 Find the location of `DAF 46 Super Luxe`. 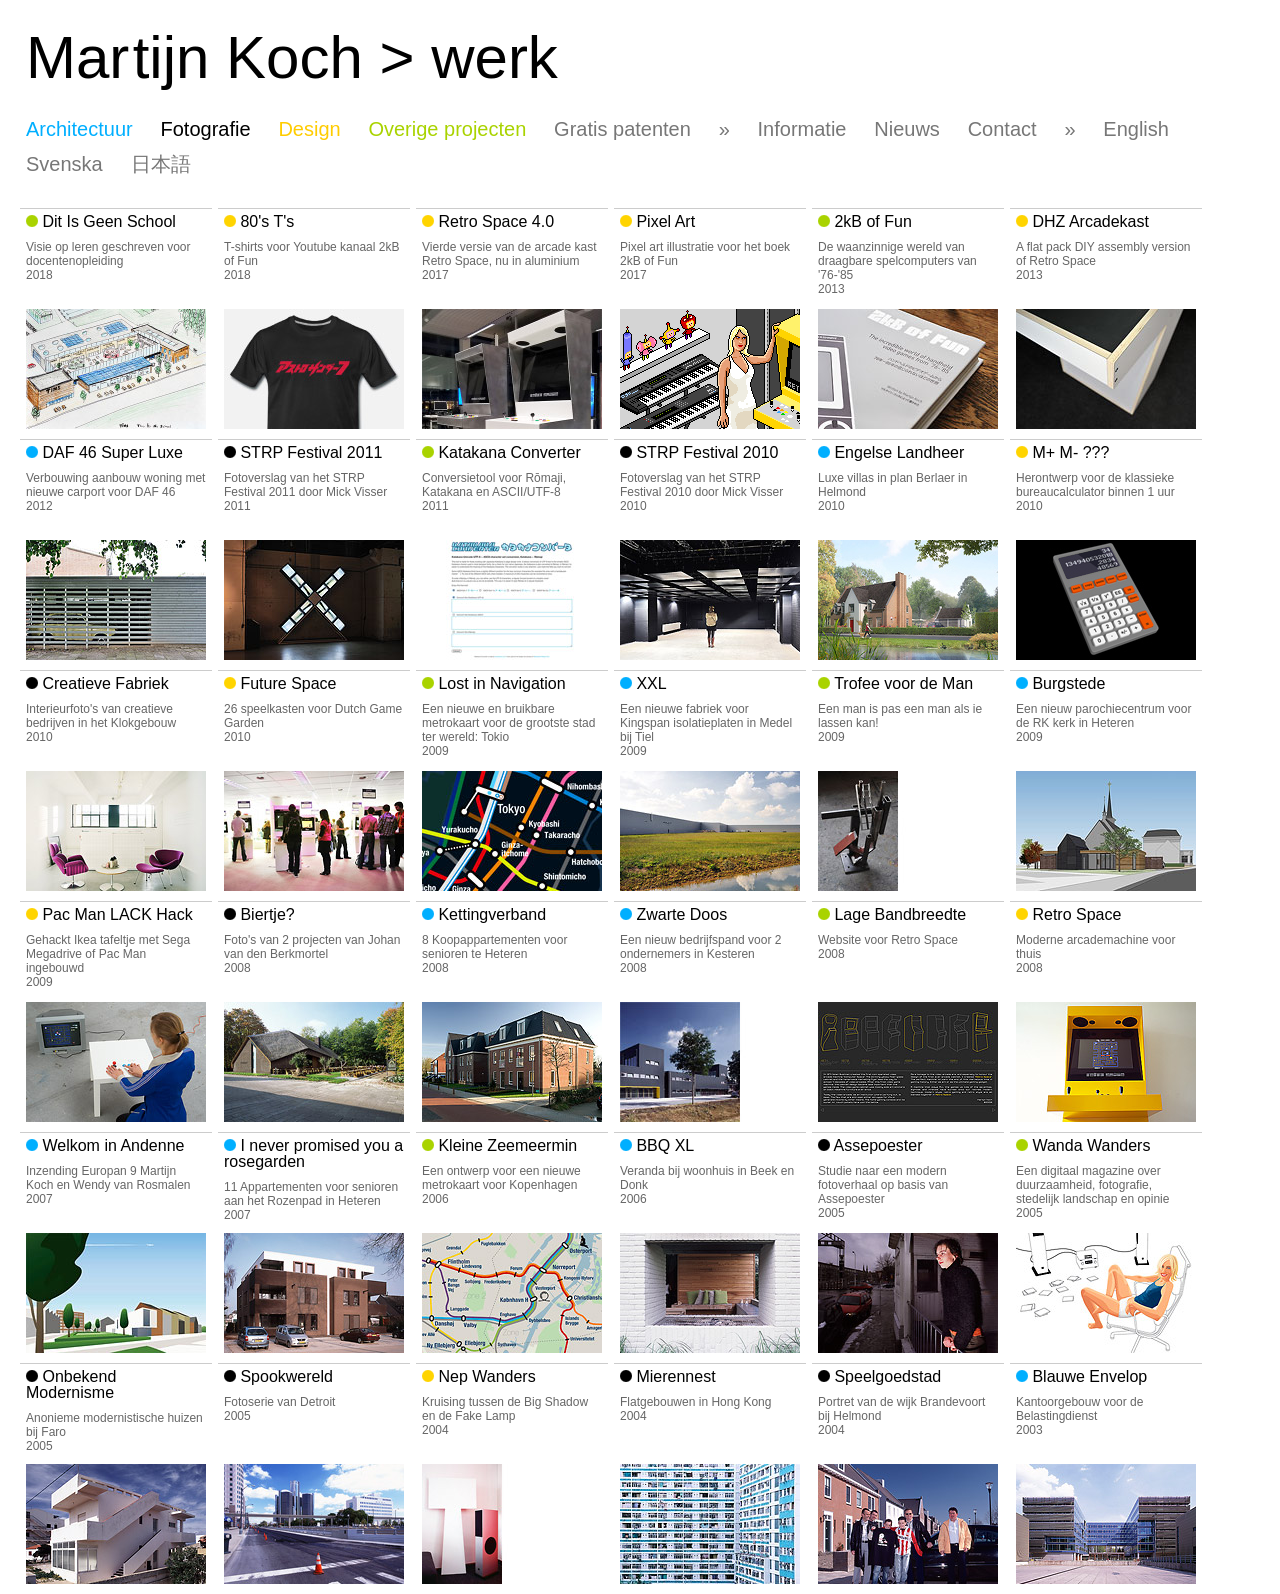

DAF 46 Super Luxe is located at coordinates (110, 452).